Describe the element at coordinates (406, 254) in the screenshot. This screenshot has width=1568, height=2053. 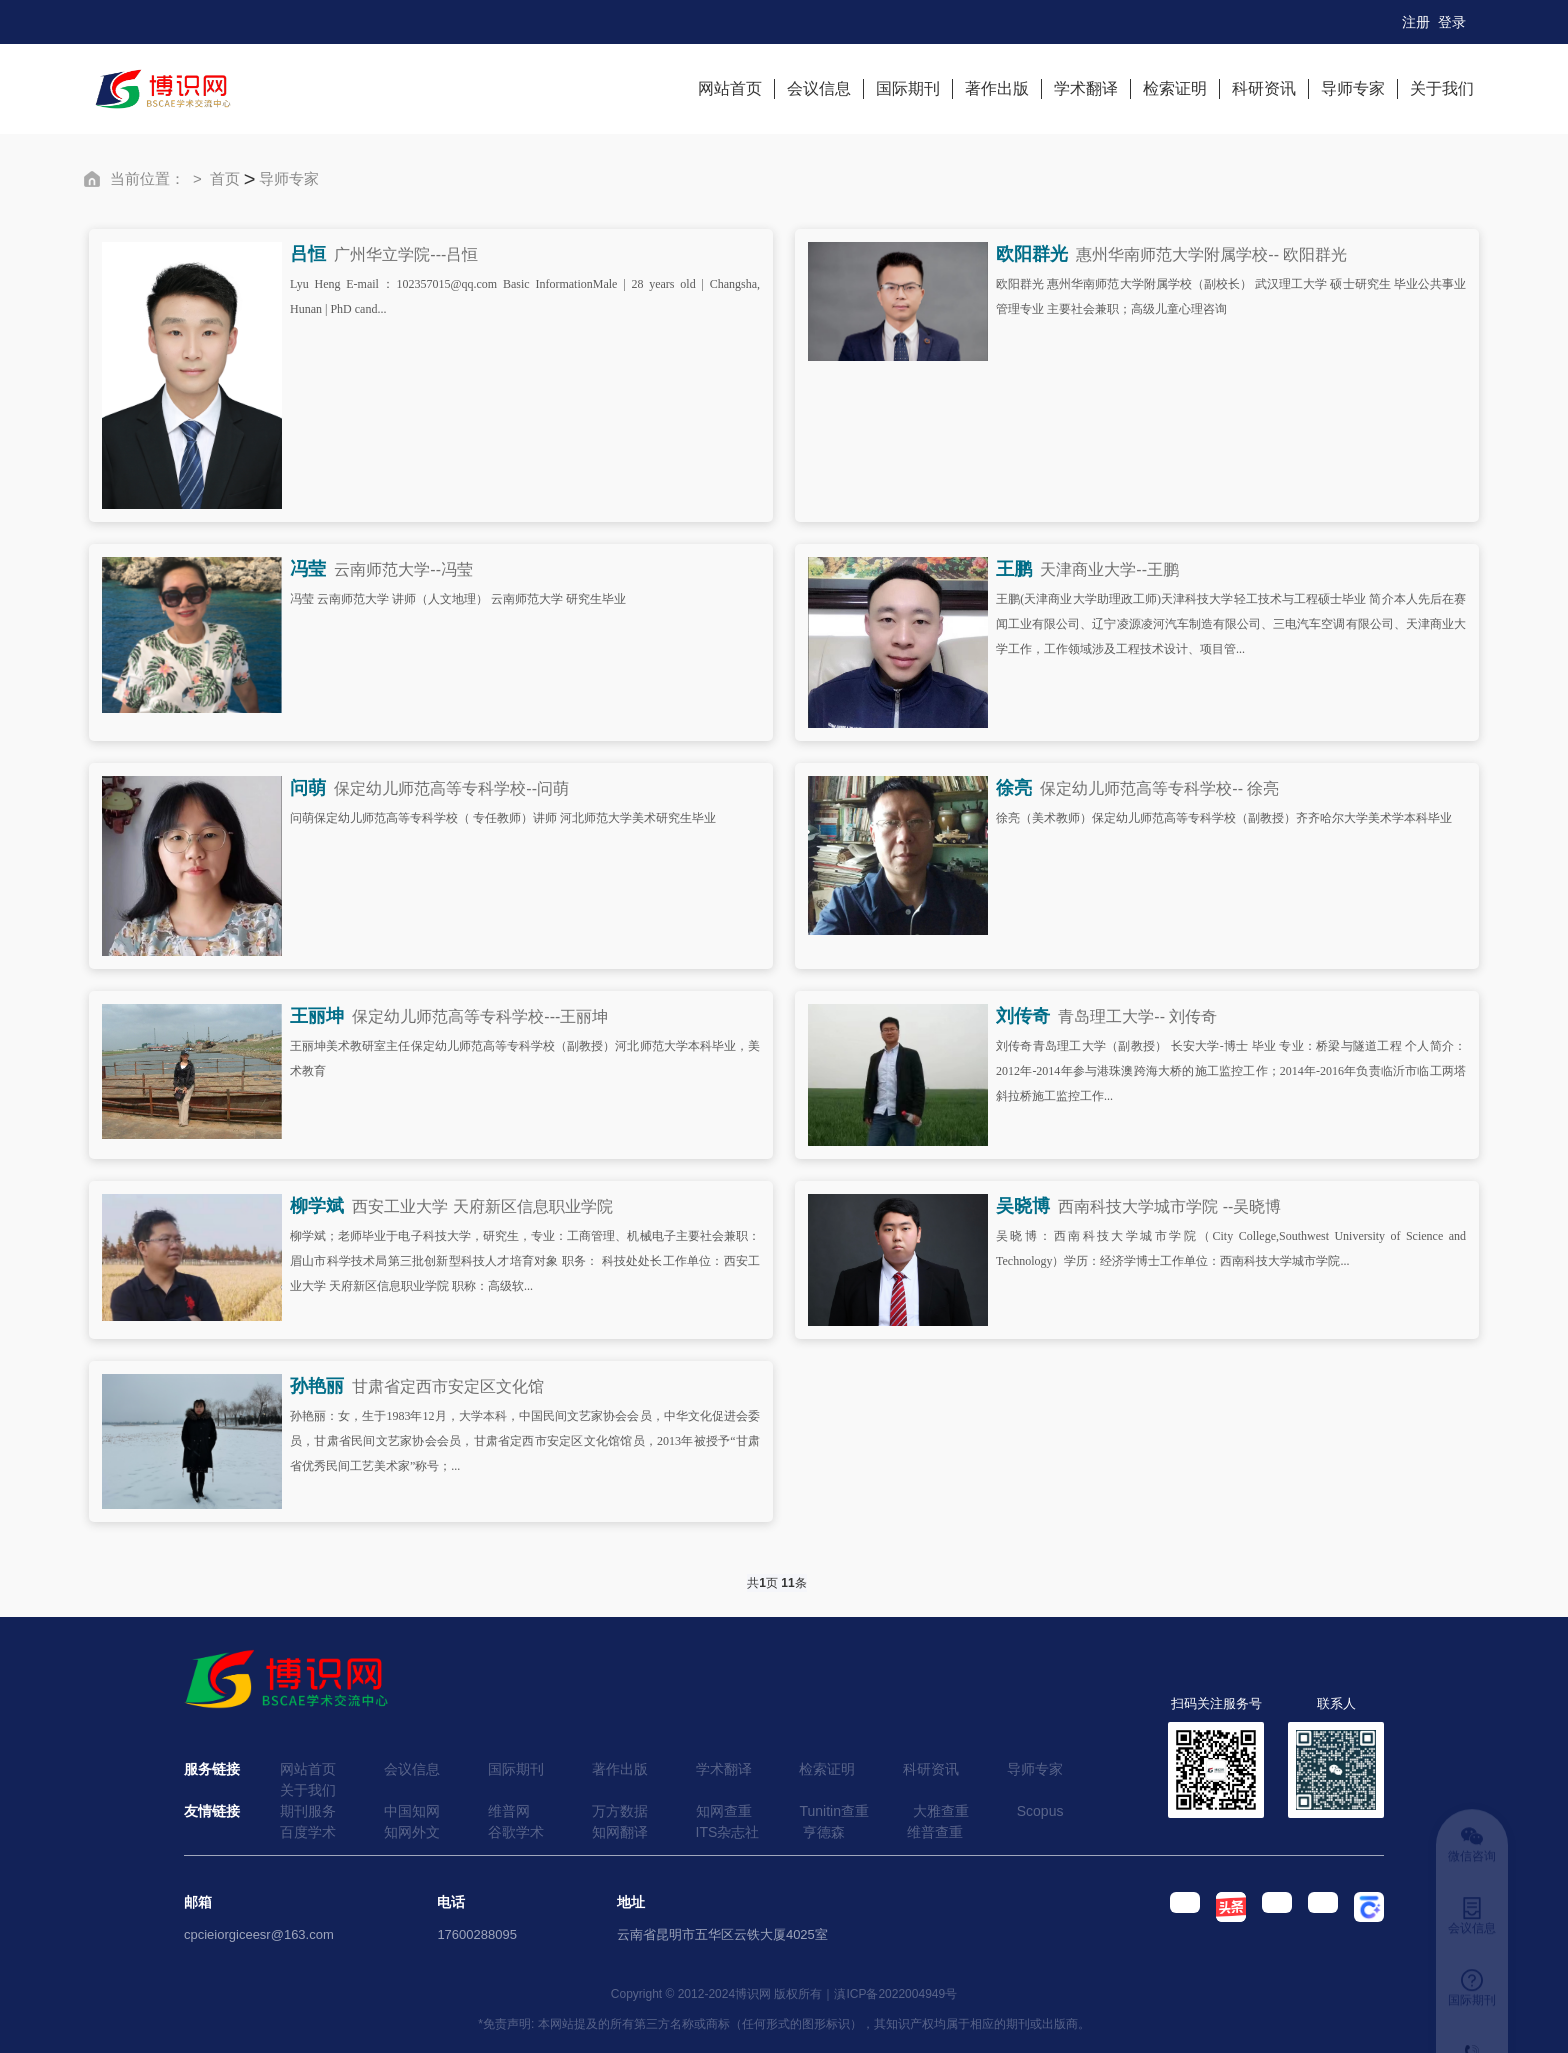
I see `广州华立学院---吕恒` at that location.